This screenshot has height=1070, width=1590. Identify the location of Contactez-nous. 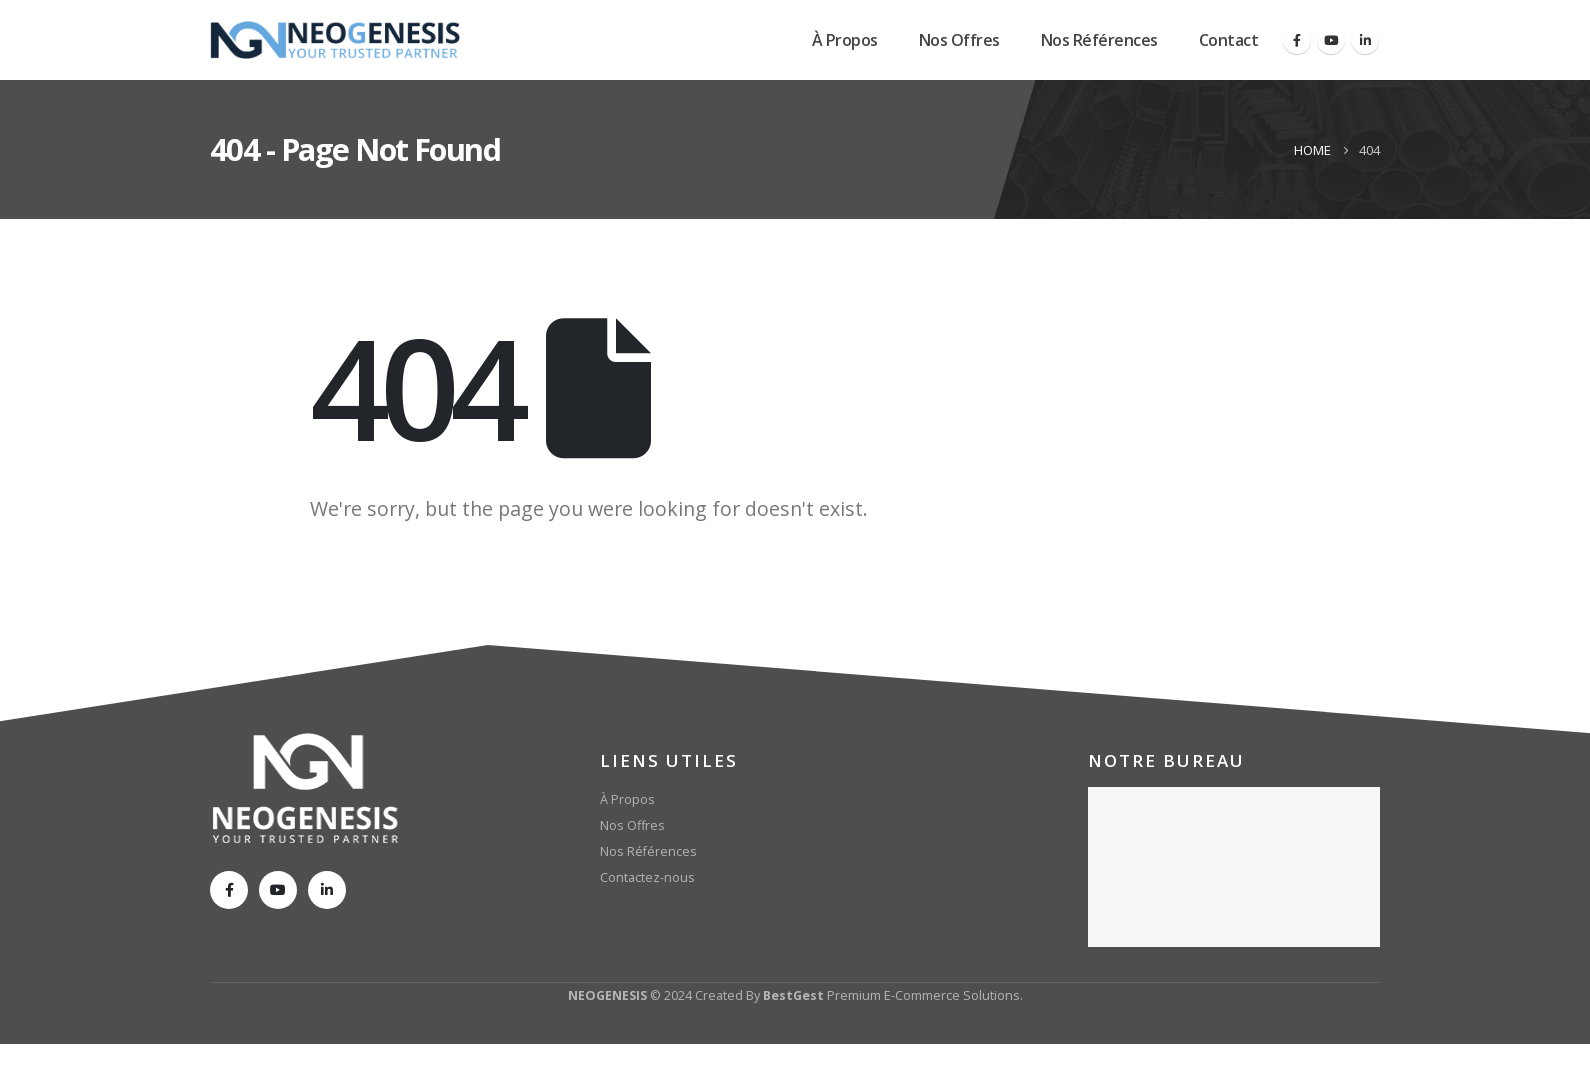
(647, 877).